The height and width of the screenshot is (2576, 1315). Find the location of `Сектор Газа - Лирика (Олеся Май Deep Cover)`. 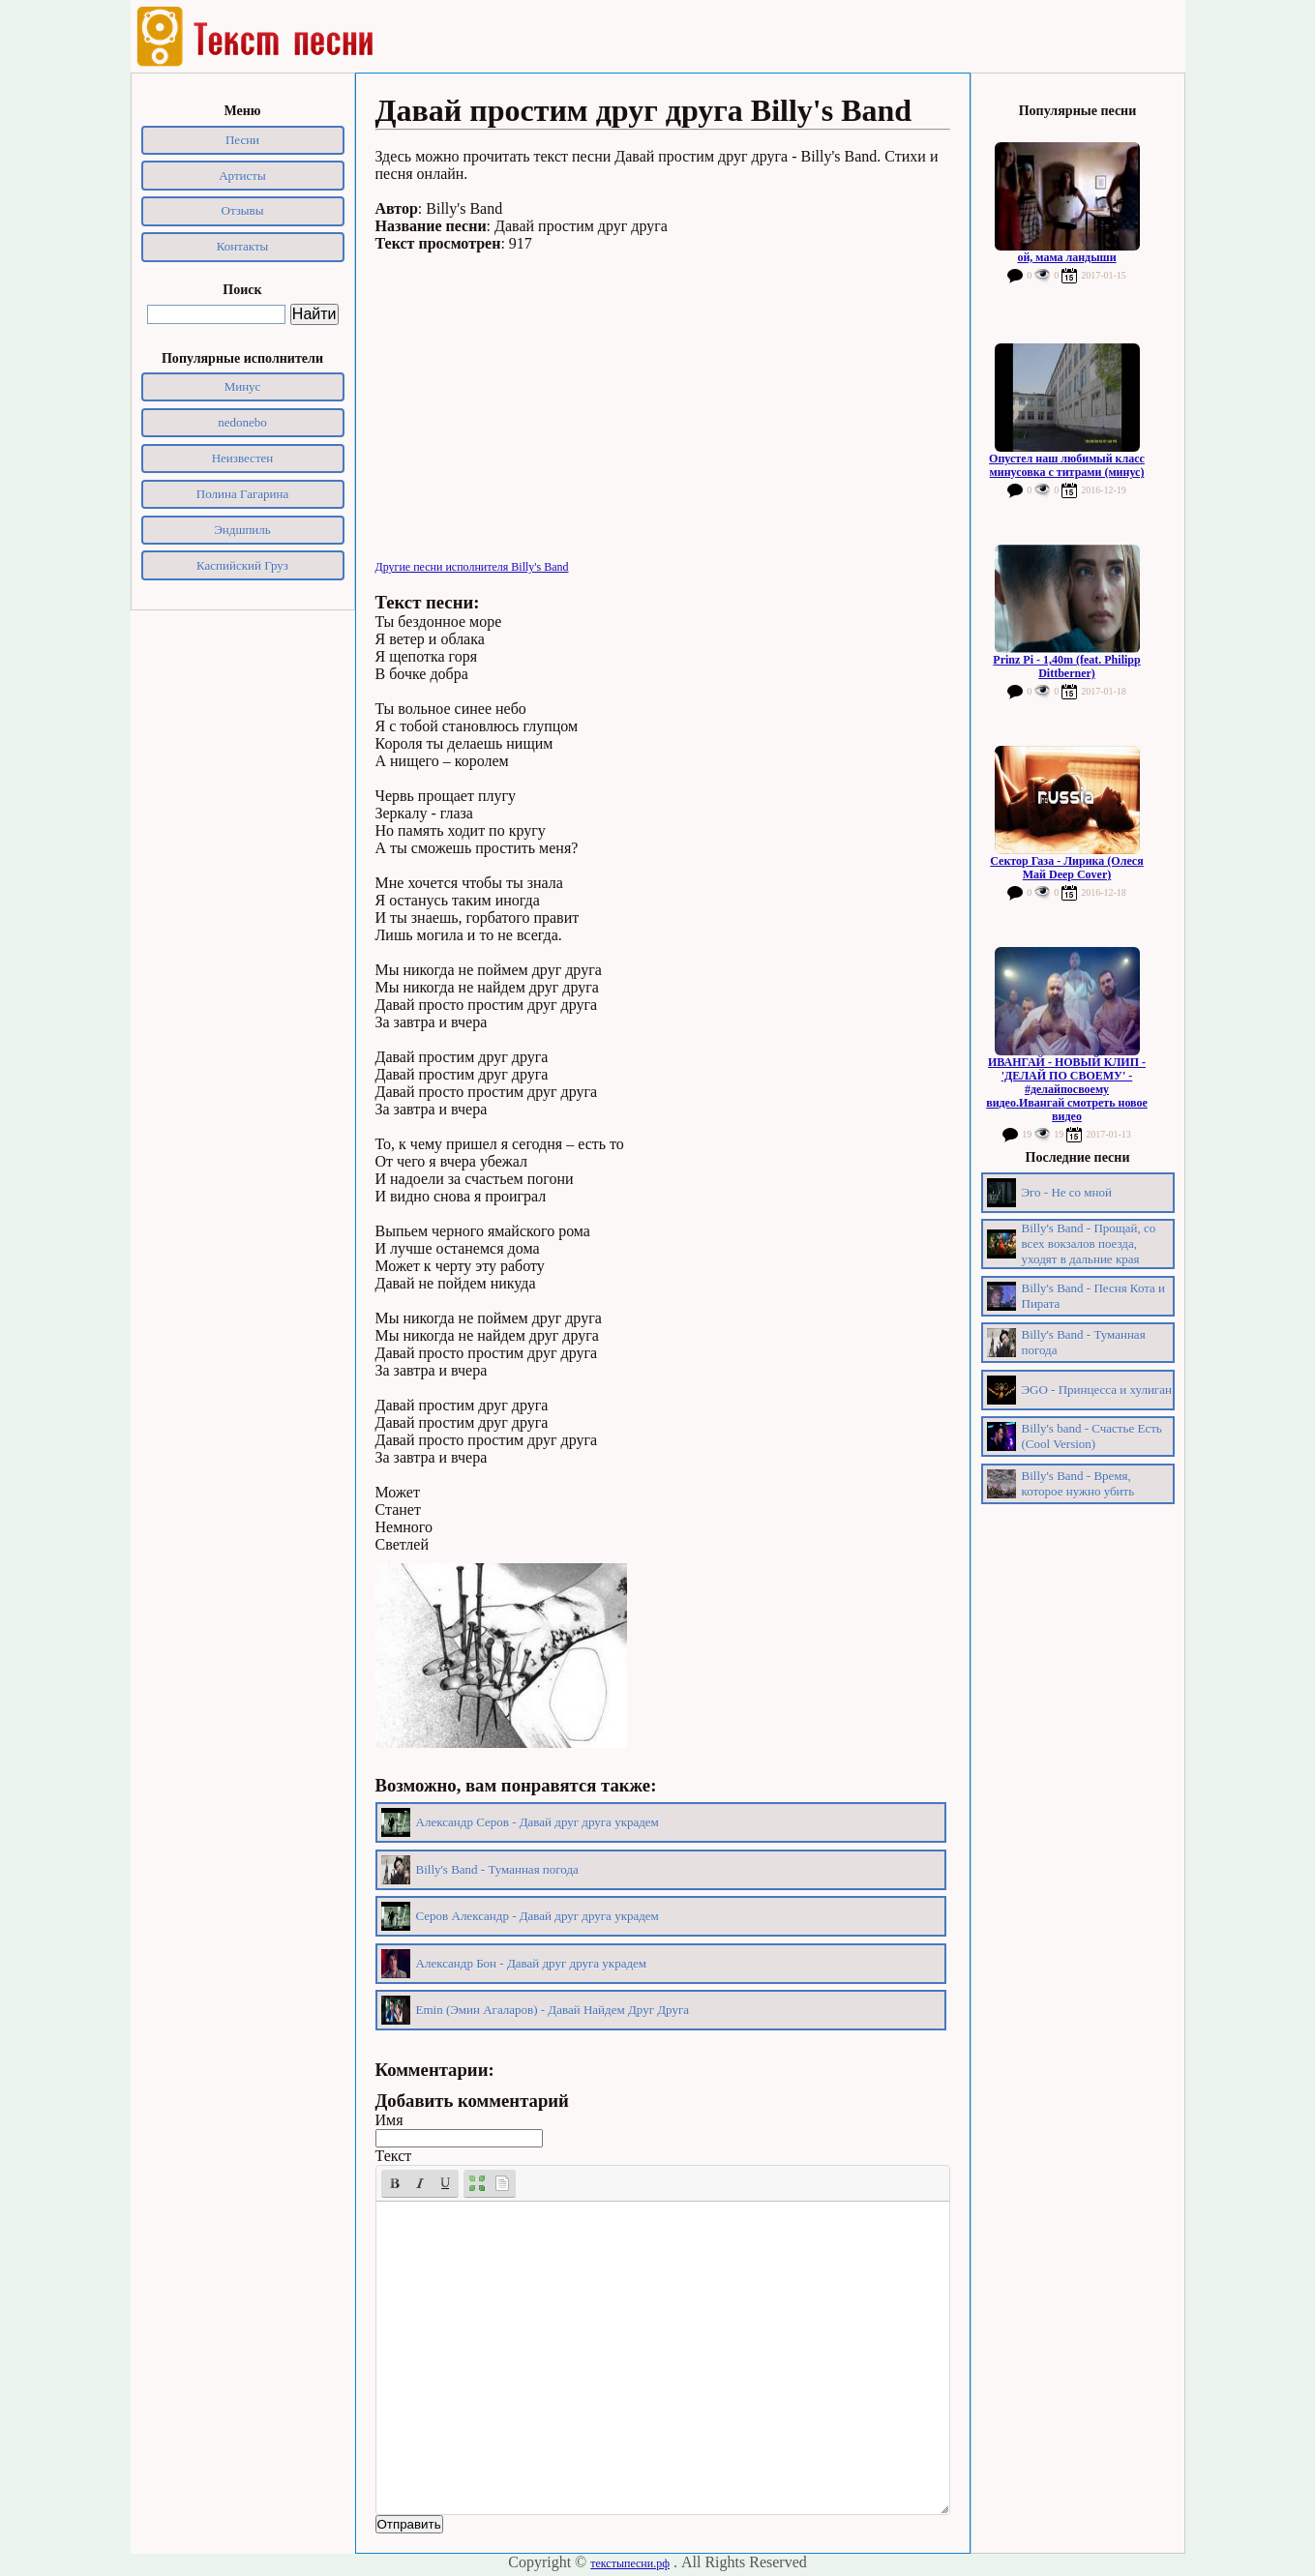

Сектор Газа - Лирика (Олеся Май Deep Cover) is located at coordinates (1066, 867).